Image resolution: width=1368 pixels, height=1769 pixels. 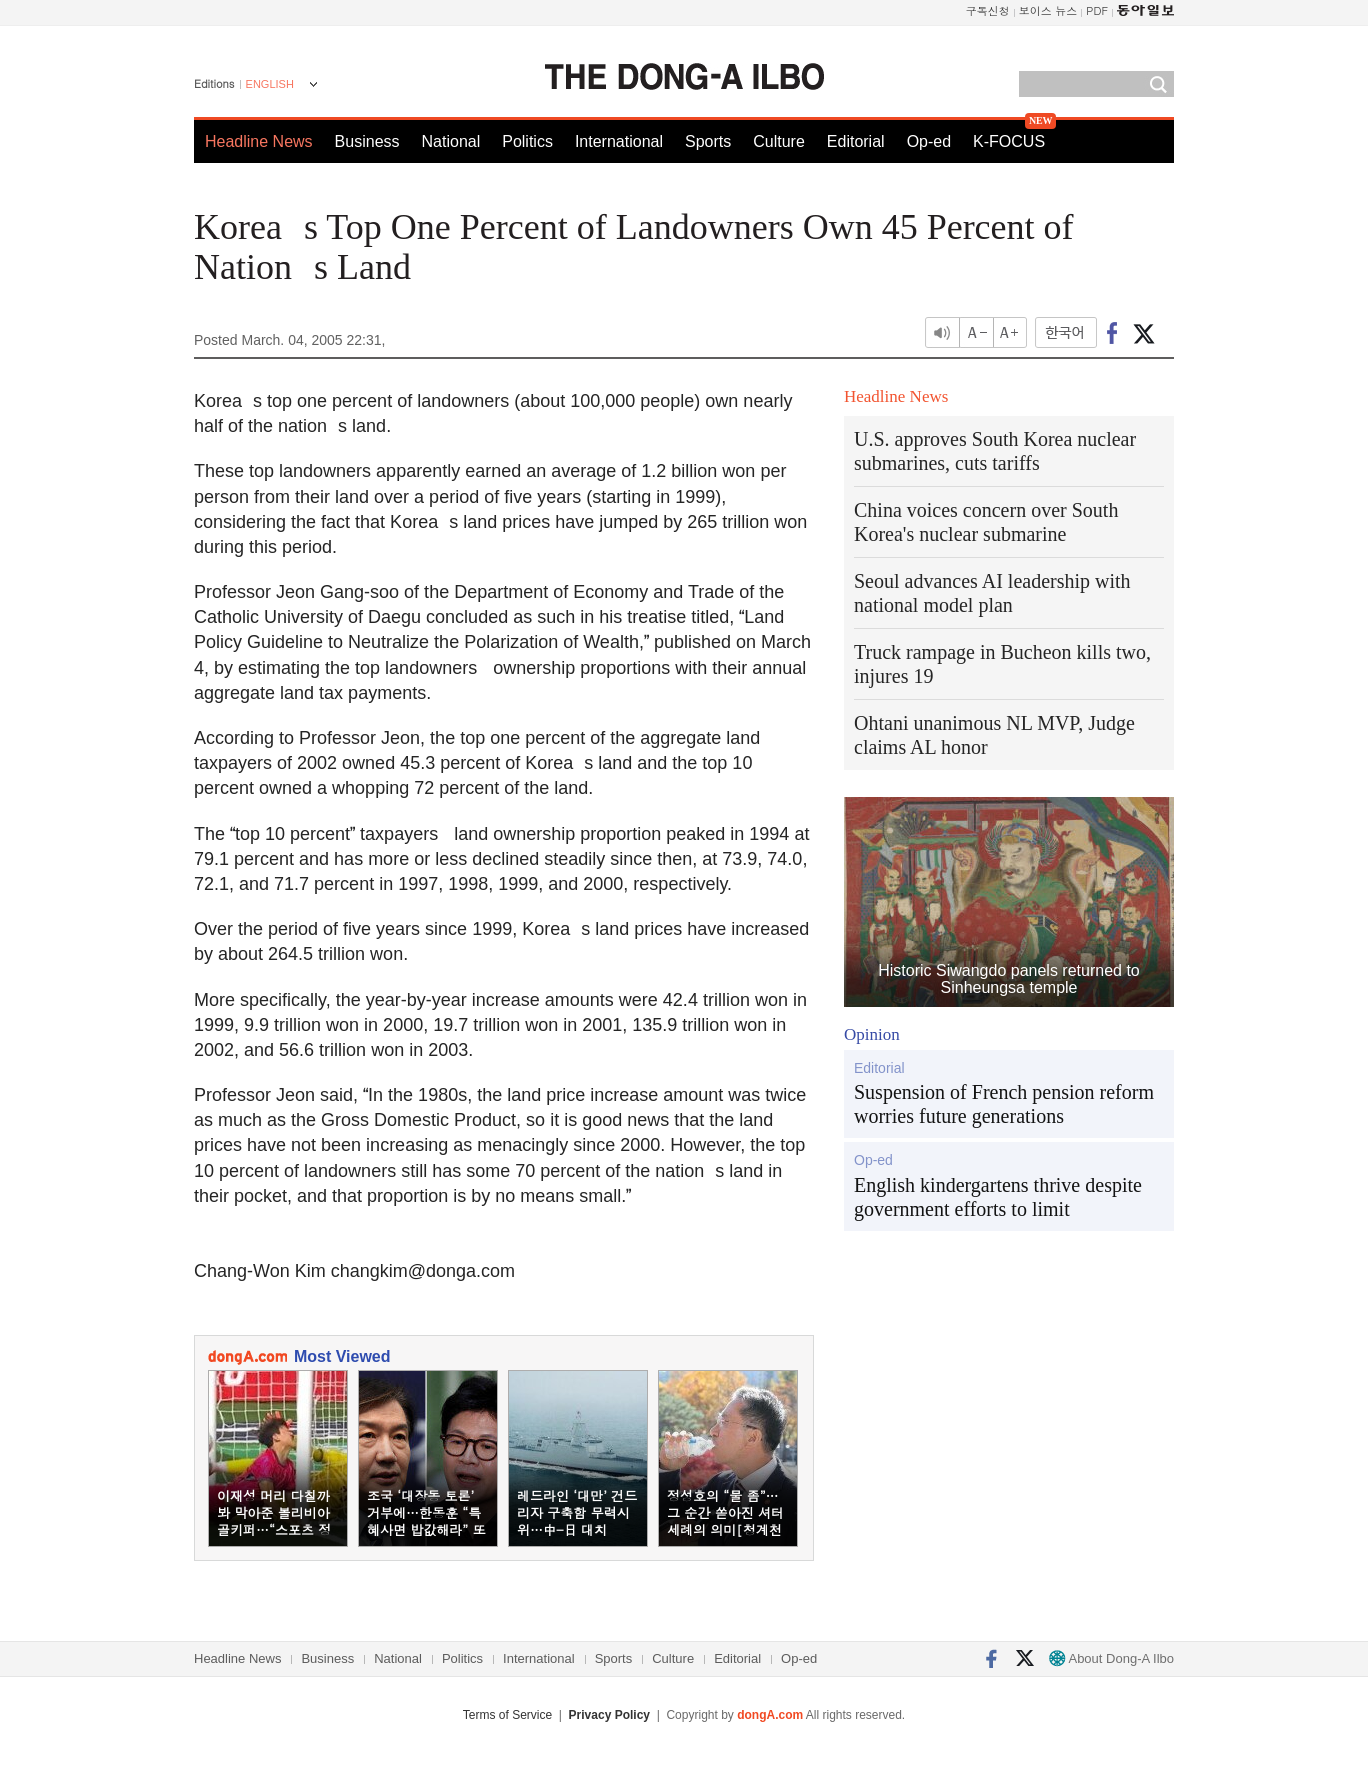 I want to click on PDF, so click(x=1097, y=10).